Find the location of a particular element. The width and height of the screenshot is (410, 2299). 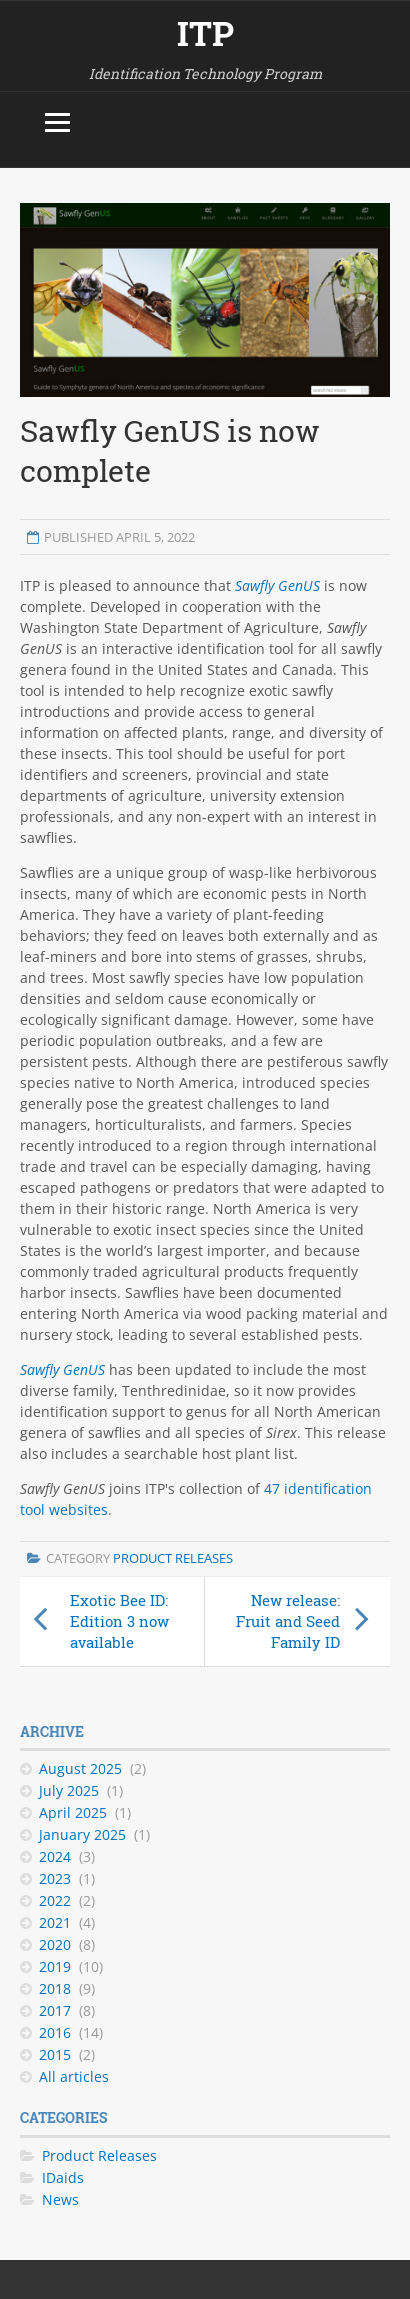

2023 is located at coordinates (55, 1878).